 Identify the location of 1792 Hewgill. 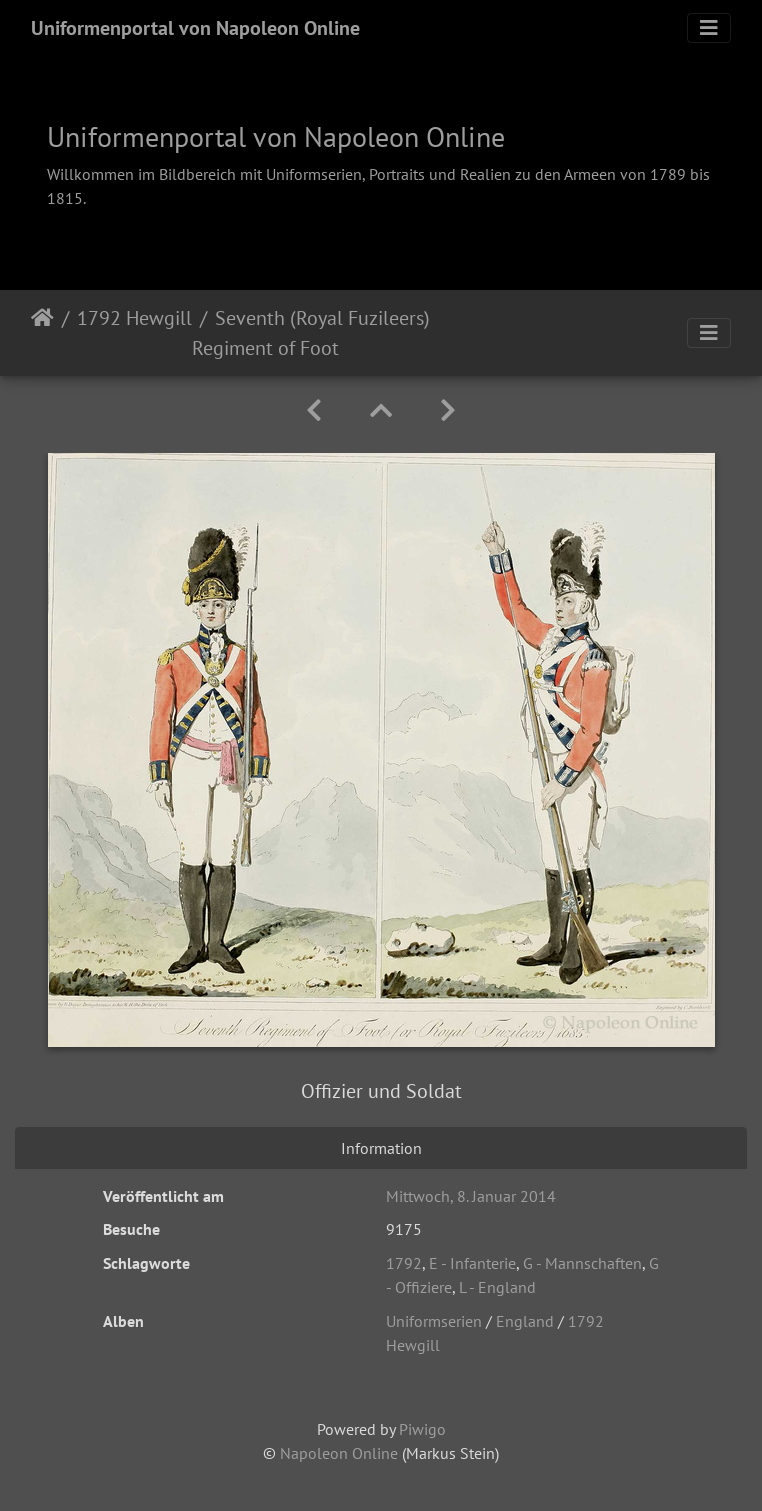
(134, 318).